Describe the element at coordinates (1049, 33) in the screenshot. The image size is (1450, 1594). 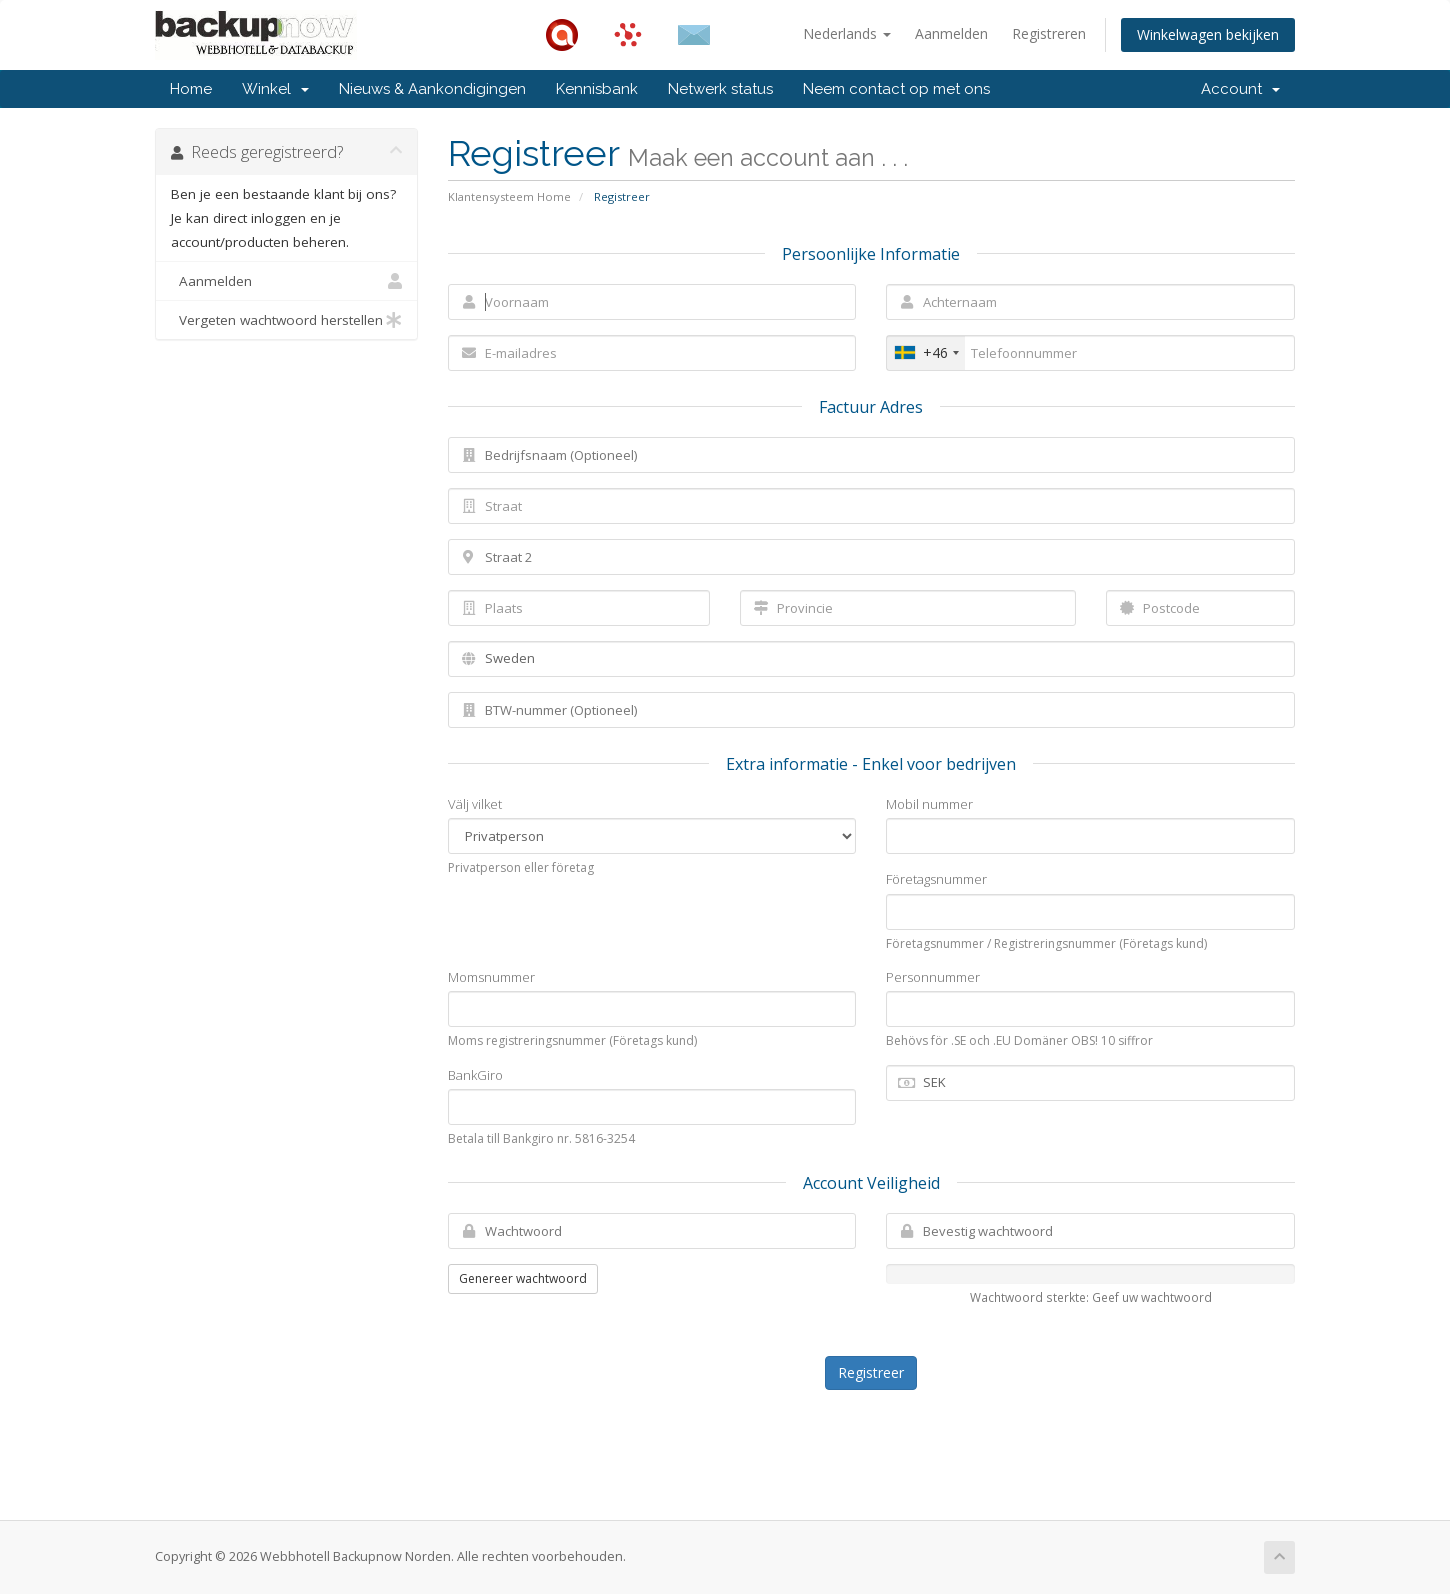
I see `Registreren` at that location.